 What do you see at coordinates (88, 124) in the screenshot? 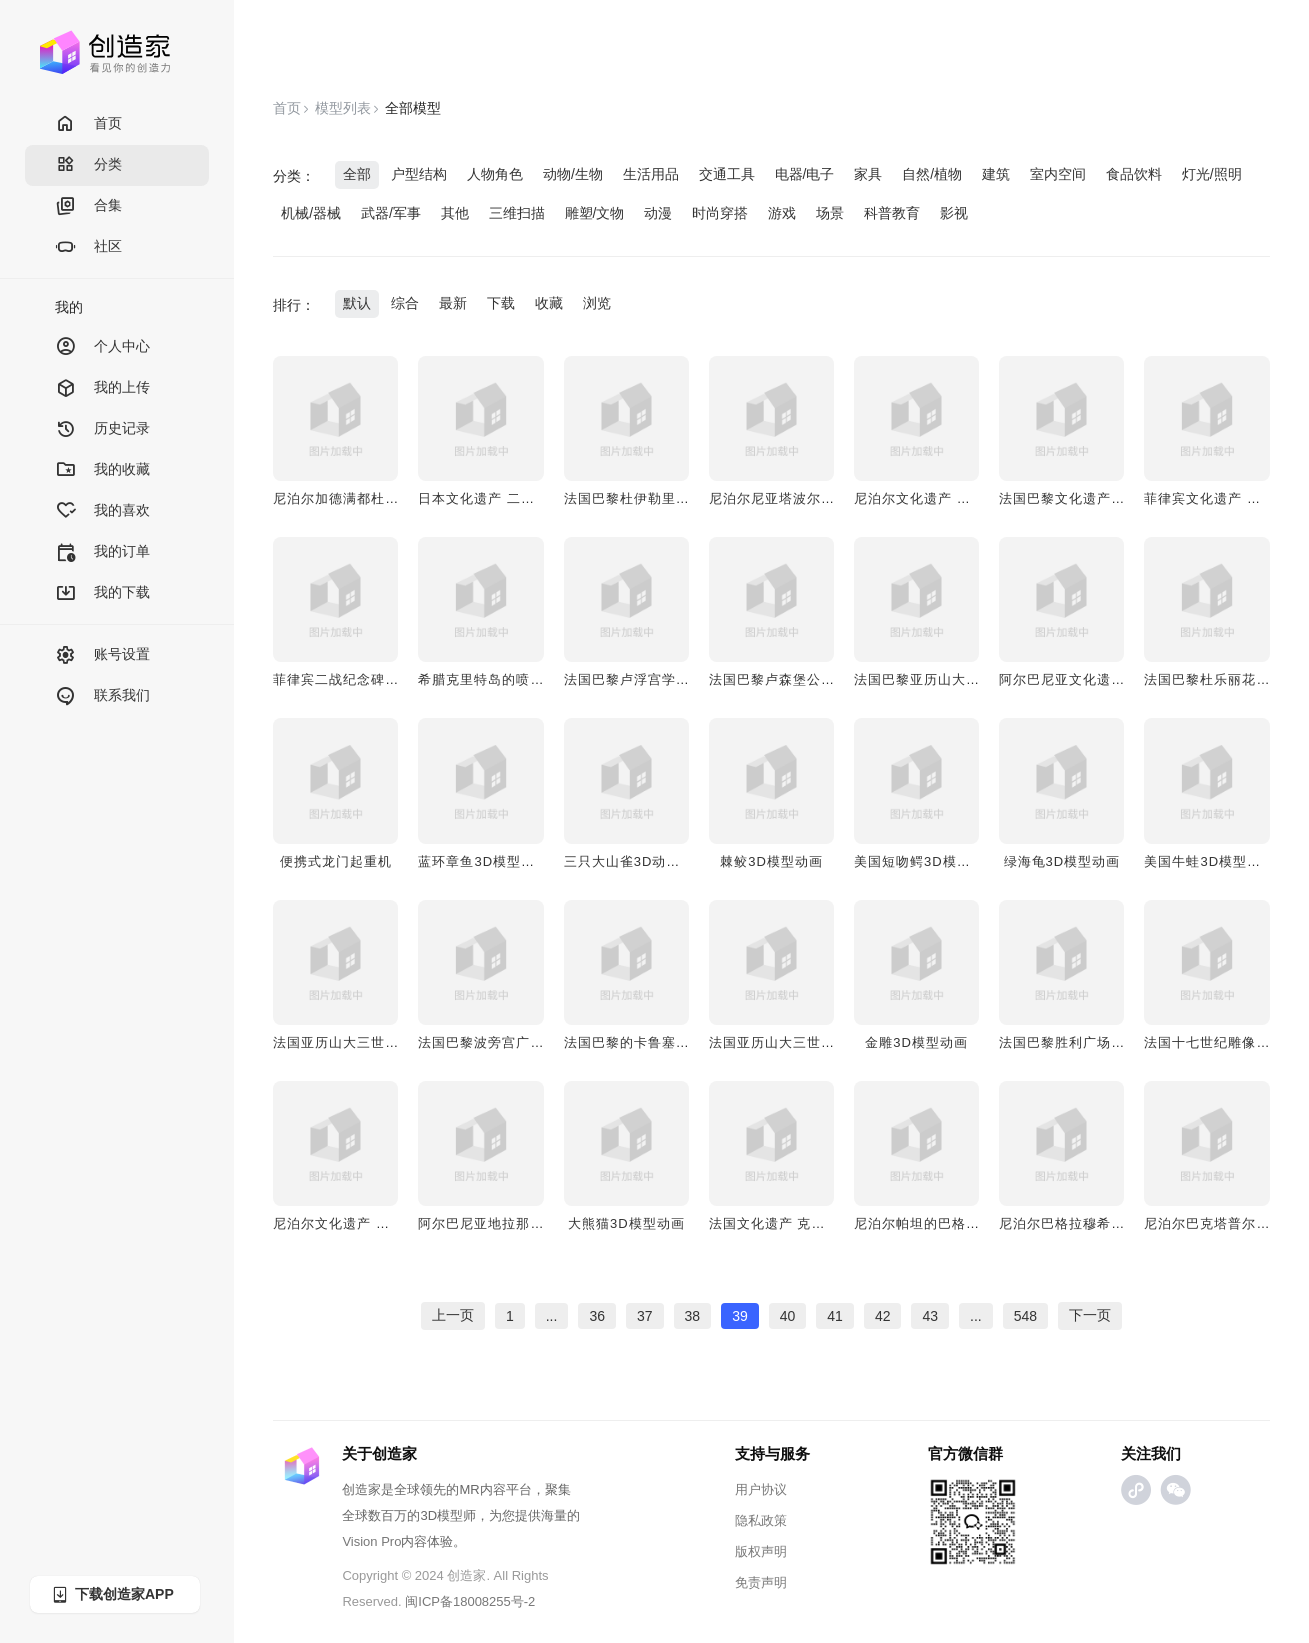
I see `首页` at bounding box center [88, 124].